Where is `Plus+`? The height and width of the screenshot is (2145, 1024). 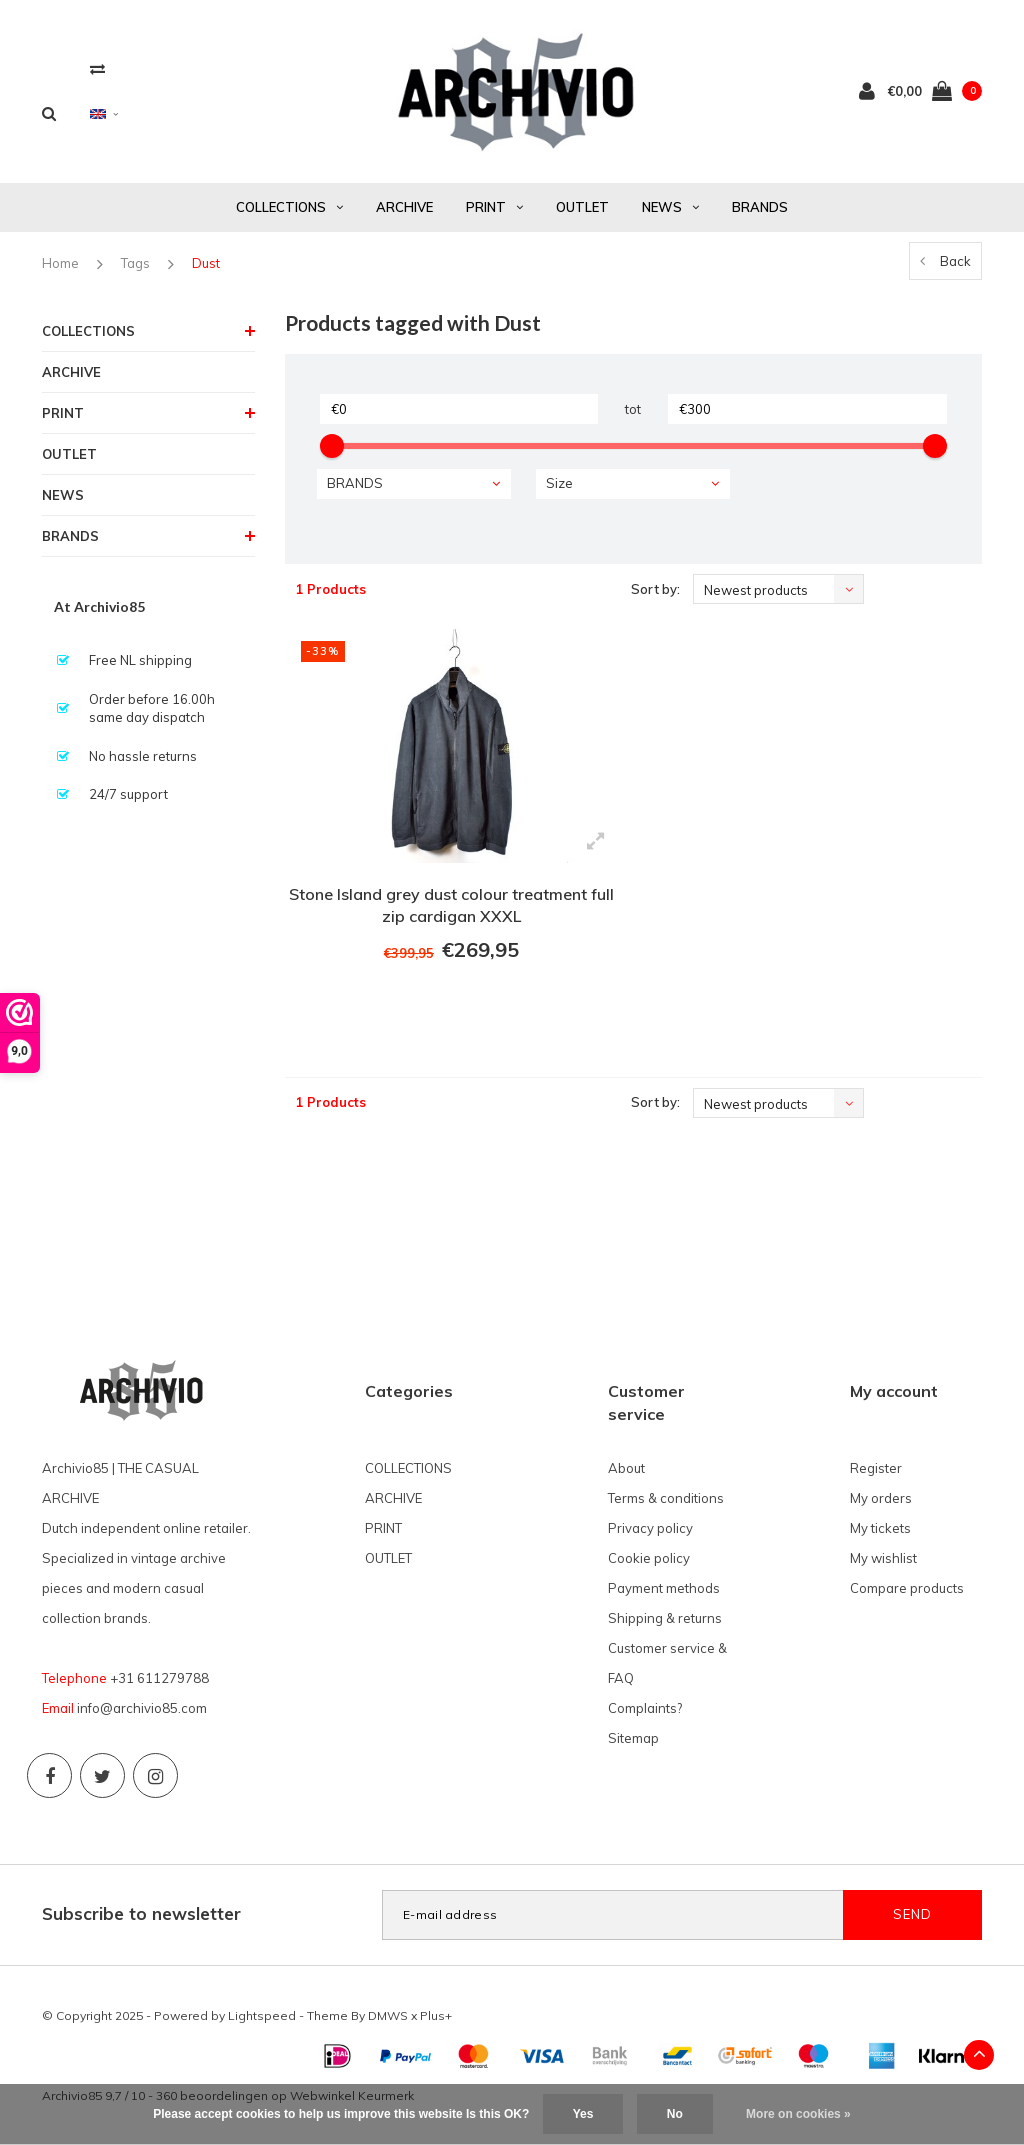
Plus+ is located at coordinates (436, 2015).